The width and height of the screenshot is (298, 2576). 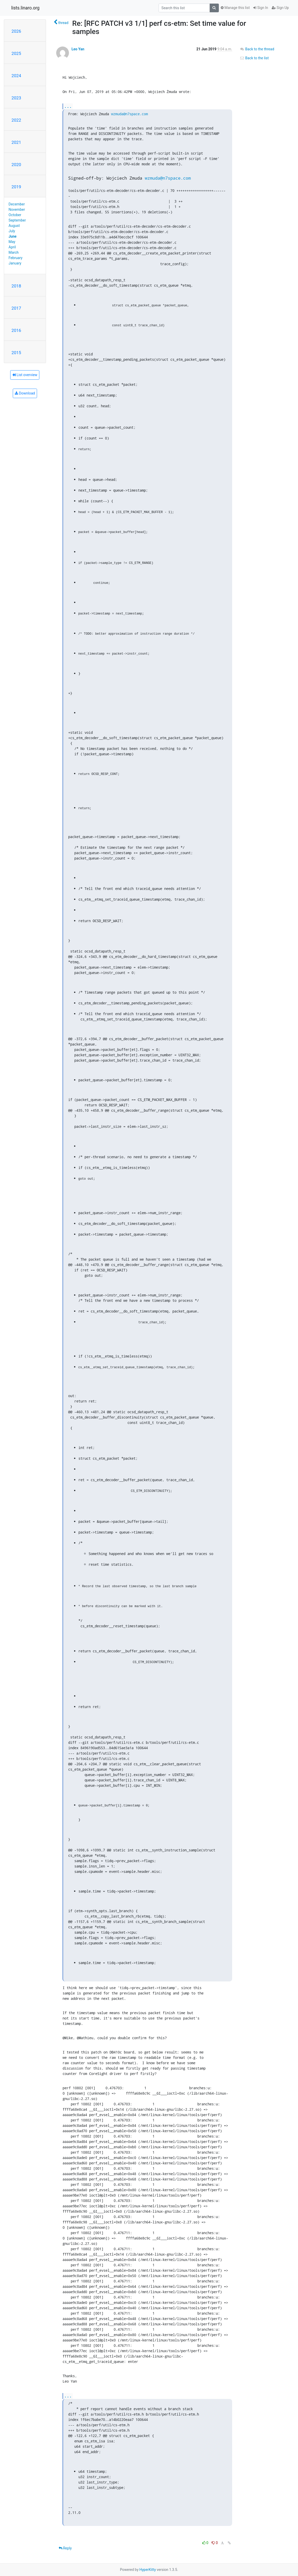 What do you see at coordinates (15, 258) in the screenshot?
I see `February` at bounding box center [15, 258].